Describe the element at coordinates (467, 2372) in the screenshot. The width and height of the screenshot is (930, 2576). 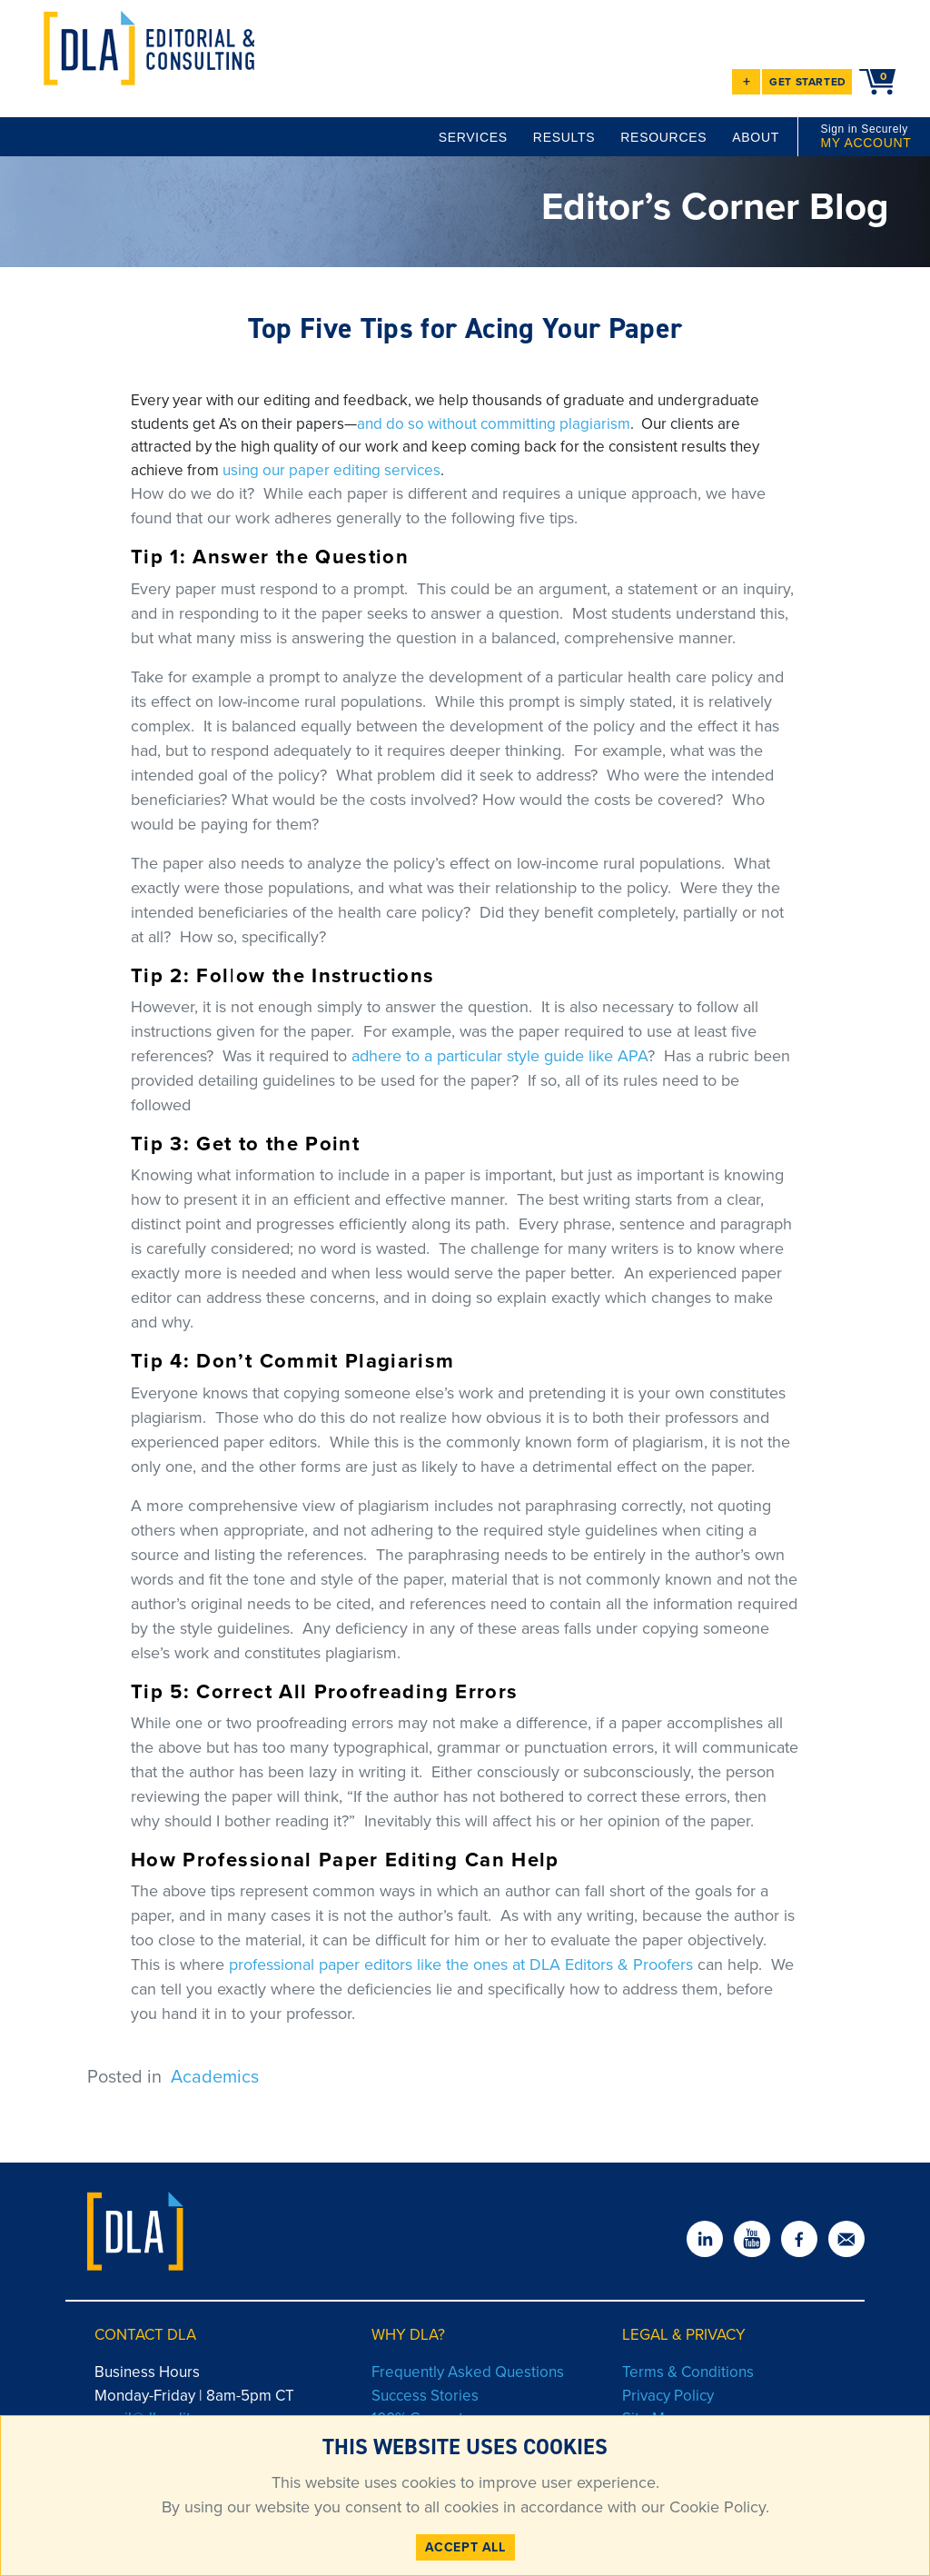
I see `Frequently Asked Questions` at that location.